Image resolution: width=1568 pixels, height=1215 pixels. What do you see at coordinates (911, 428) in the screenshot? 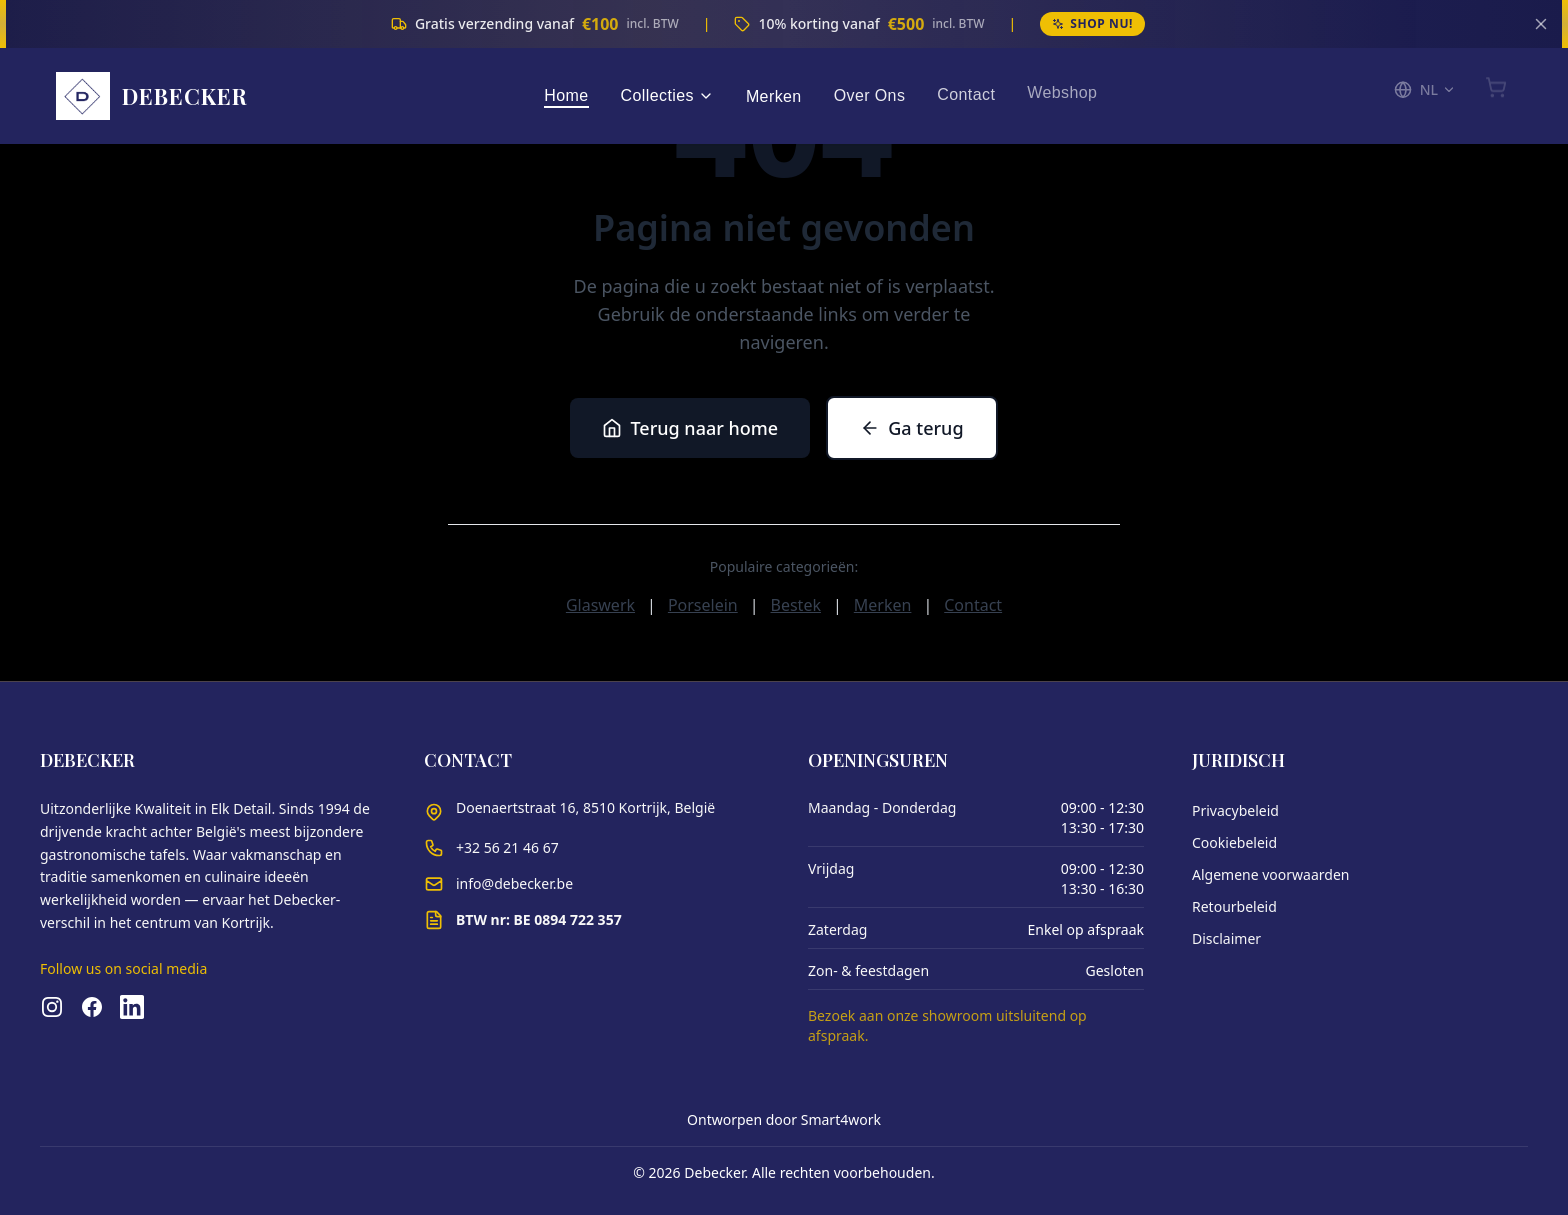
I see `Ga terug` at bounding box center [911, 428].